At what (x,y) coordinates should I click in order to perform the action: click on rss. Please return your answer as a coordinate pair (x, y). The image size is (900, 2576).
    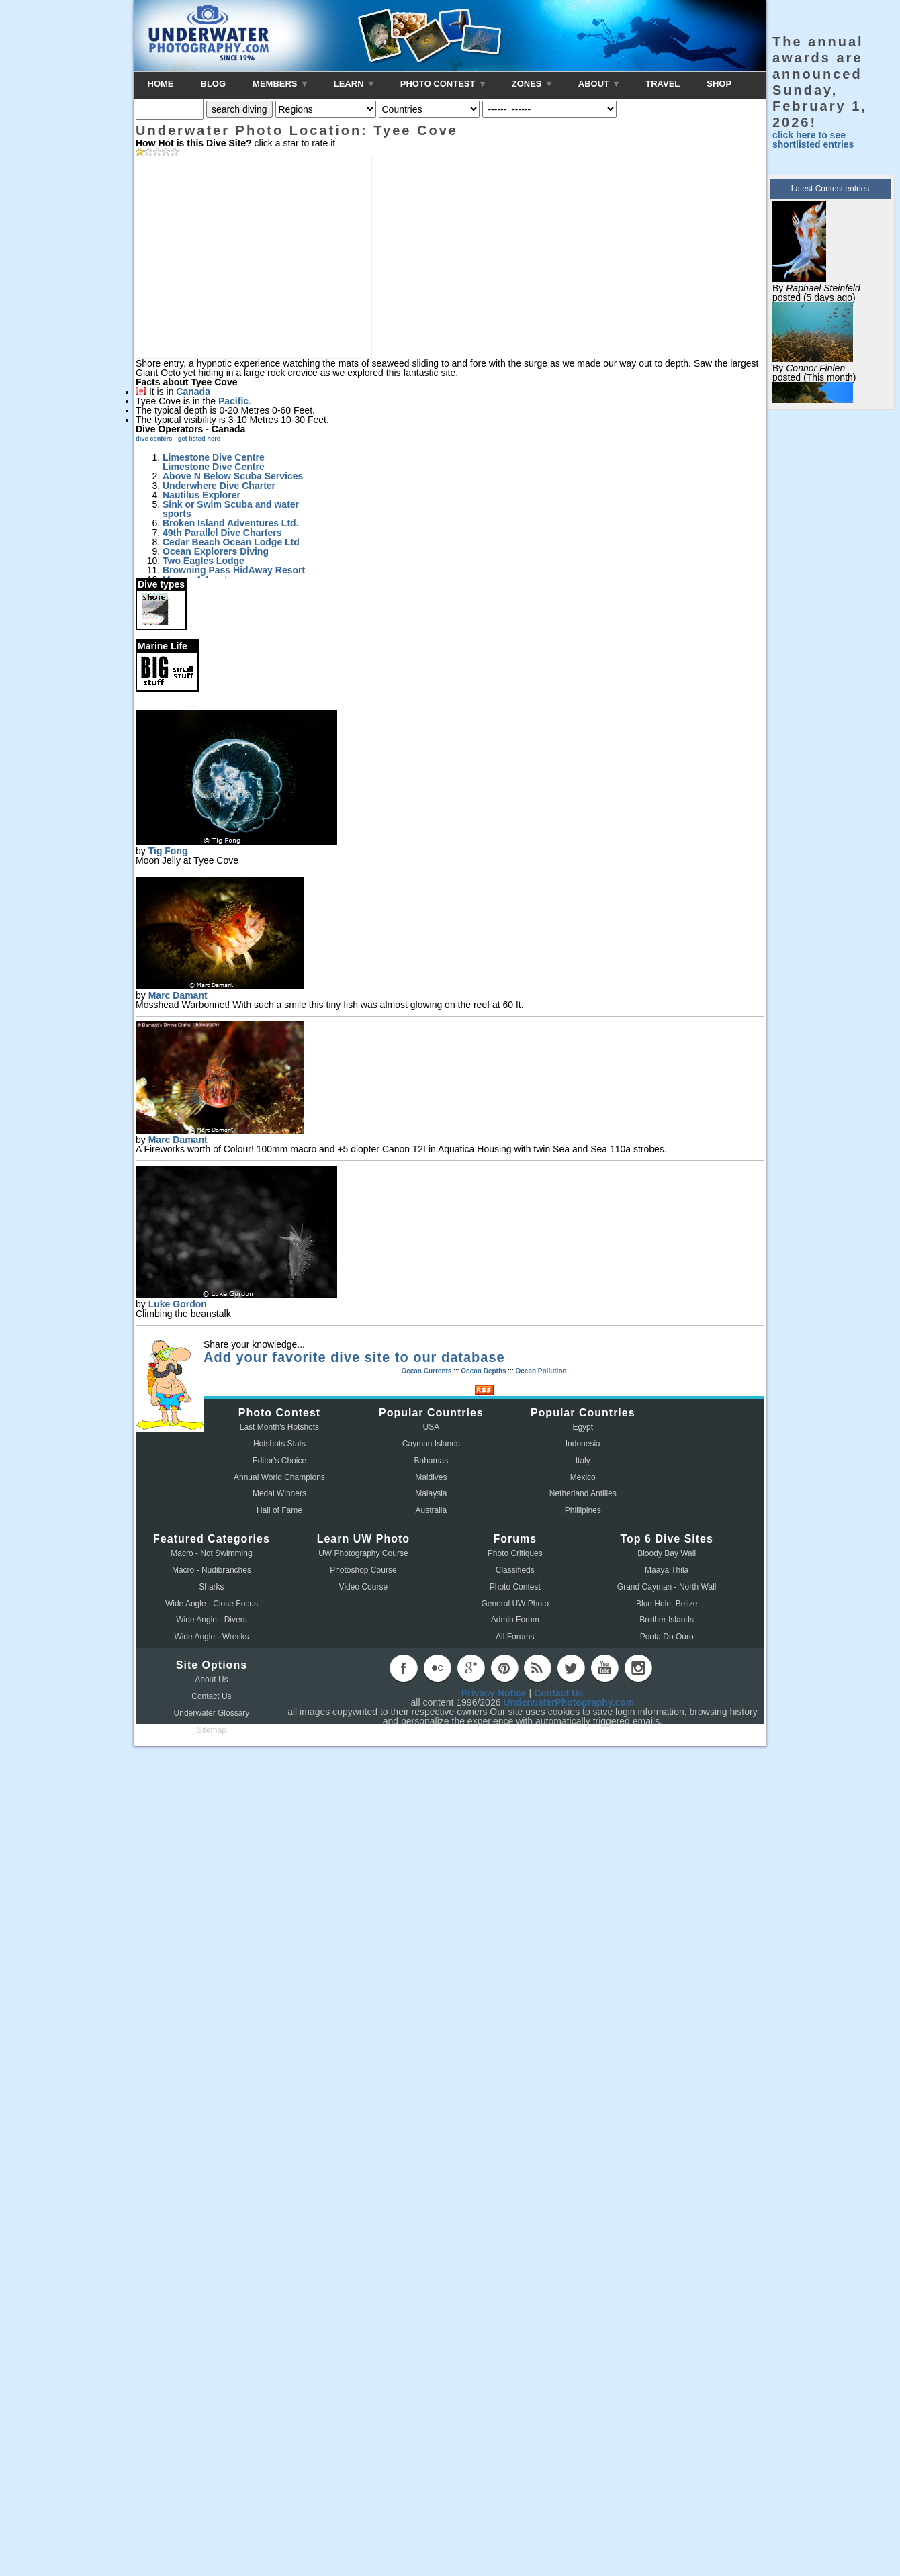
    Looking at the image, I should click on (537, 1668).